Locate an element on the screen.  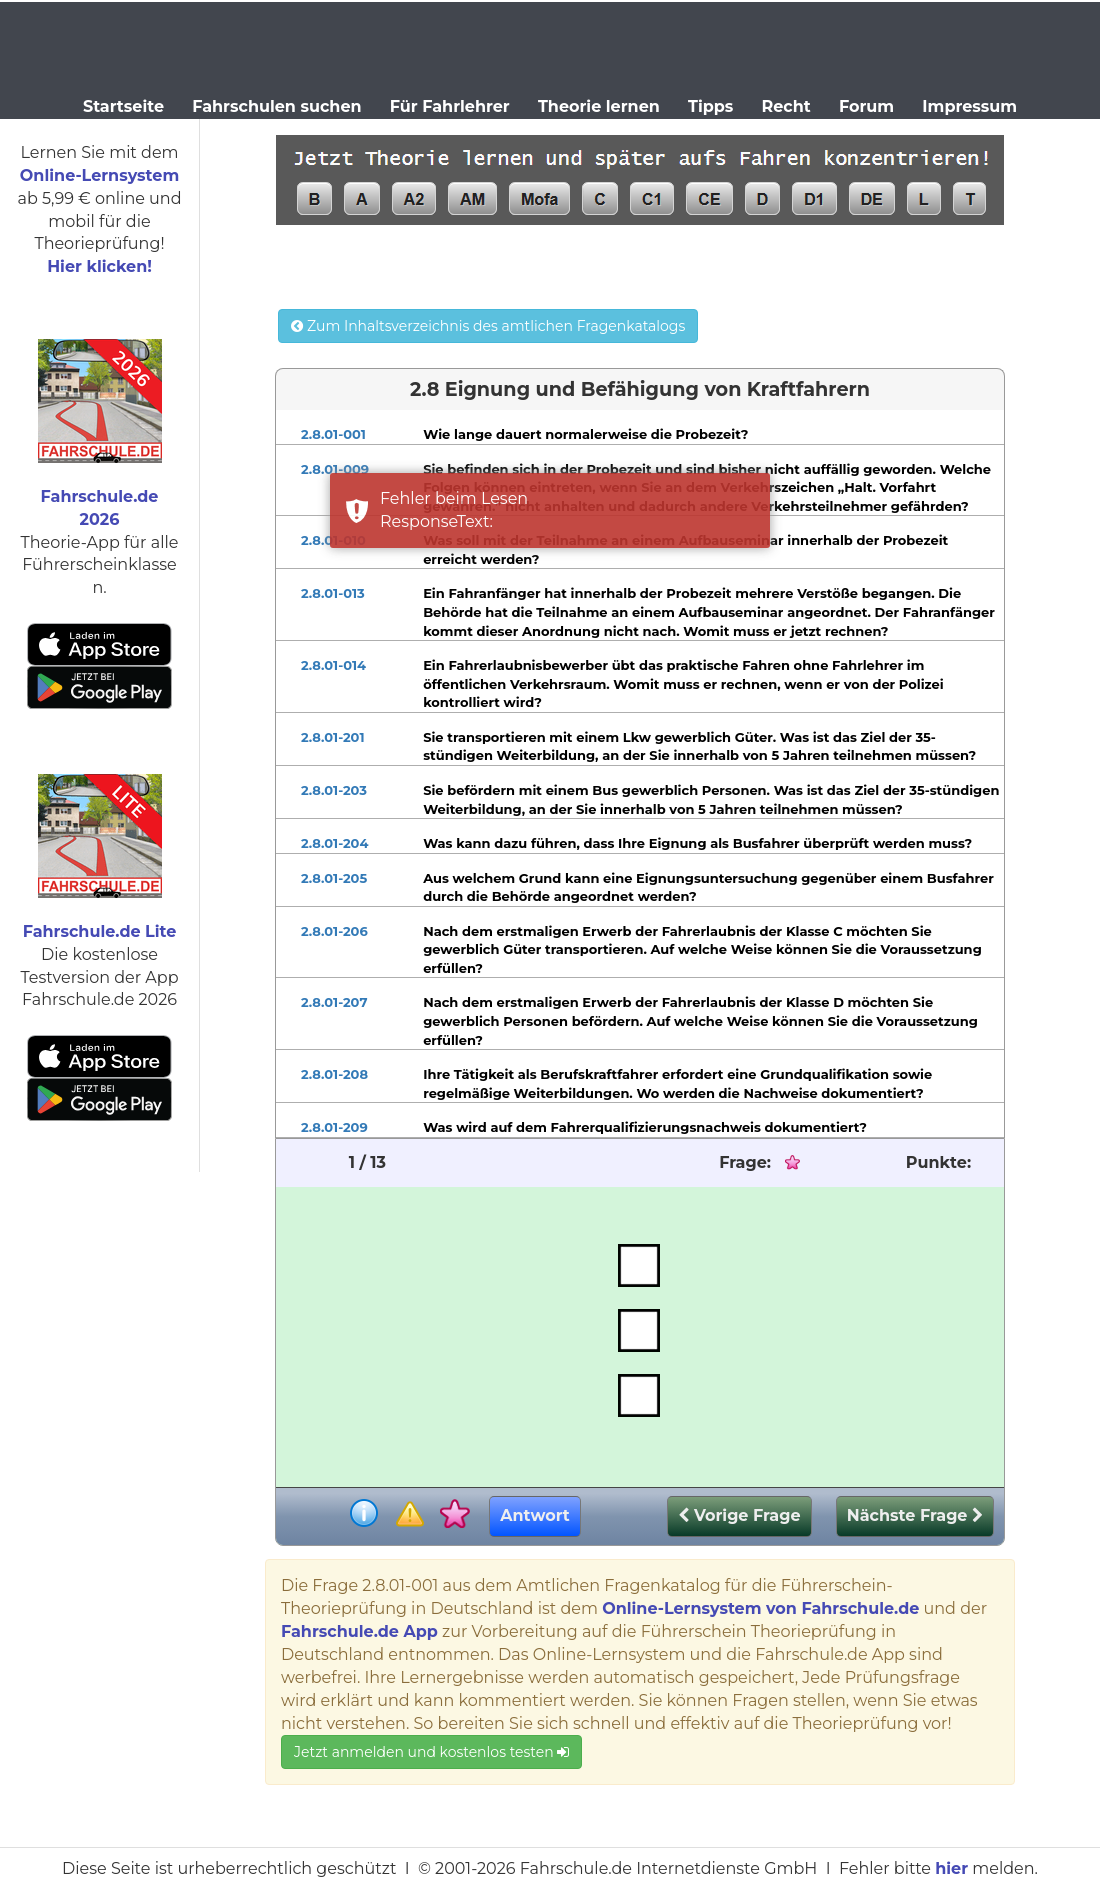
Wie lange dauert normalerweise die Probezeit? is located at coordinates (585, 434).